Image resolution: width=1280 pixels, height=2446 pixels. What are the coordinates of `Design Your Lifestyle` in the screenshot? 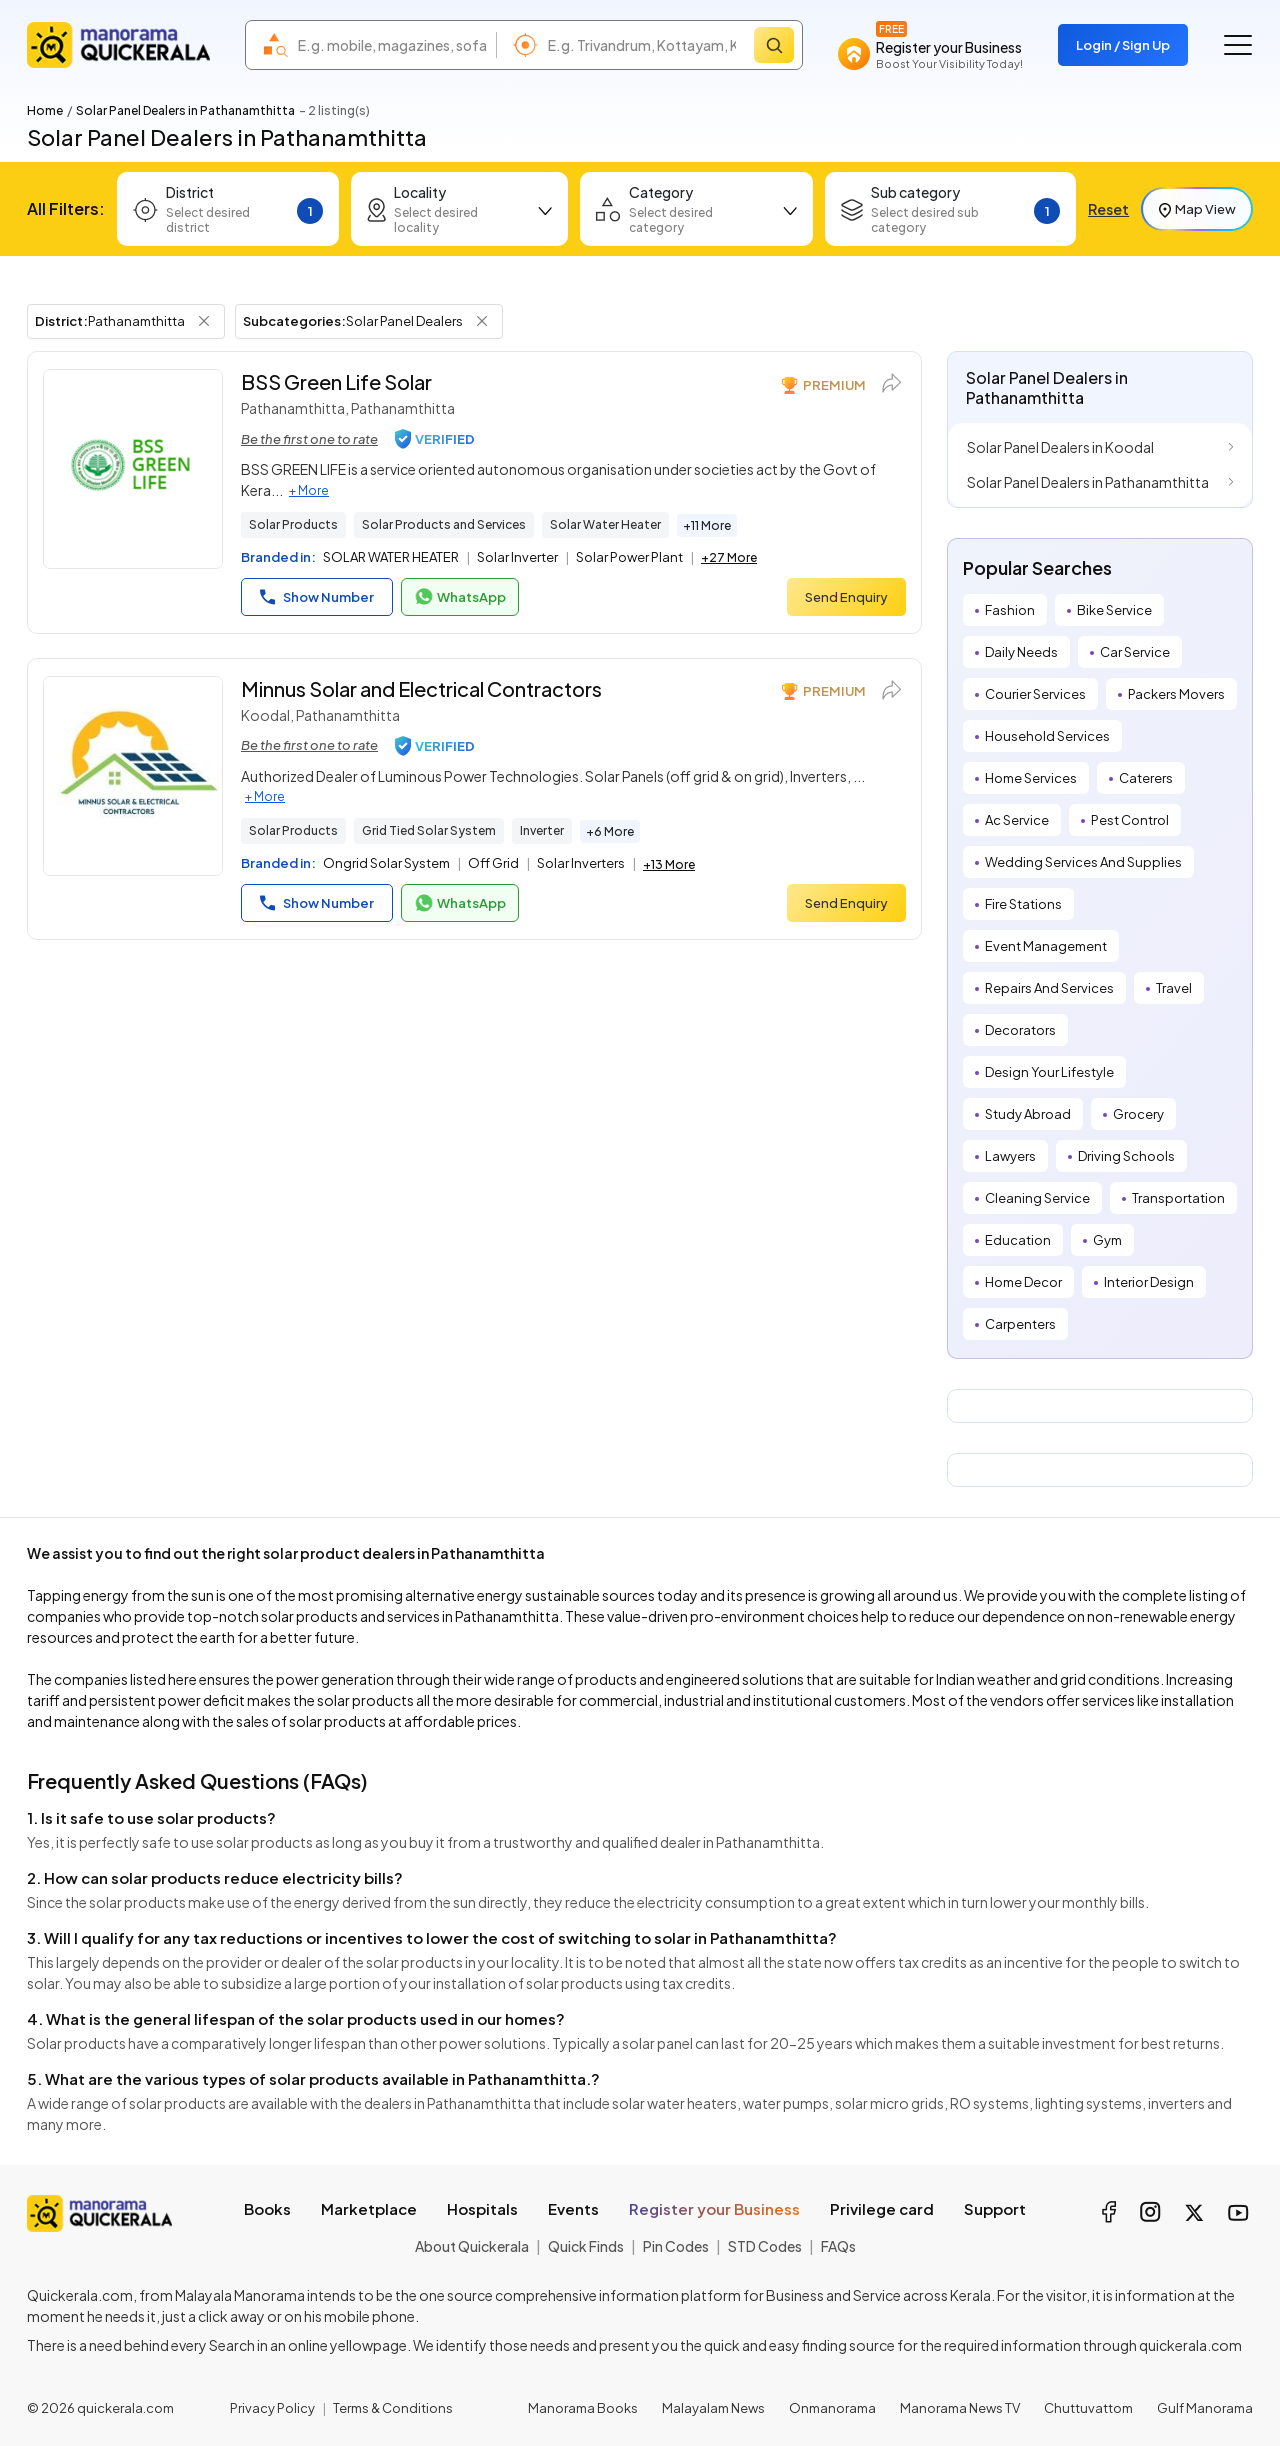 It's located at (1049, 1072).